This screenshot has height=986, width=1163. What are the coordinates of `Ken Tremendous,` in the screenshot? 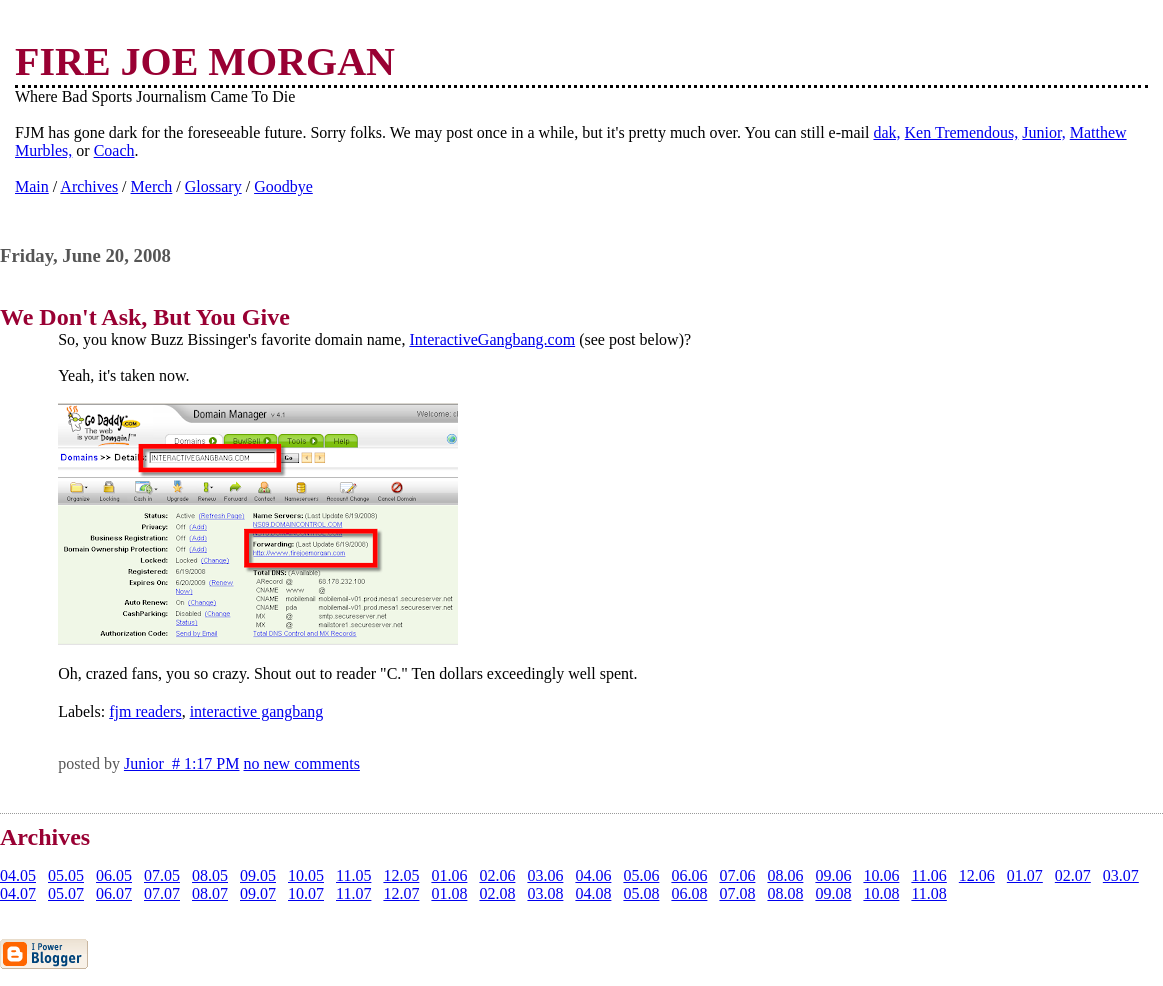 It's located at (962, 132).